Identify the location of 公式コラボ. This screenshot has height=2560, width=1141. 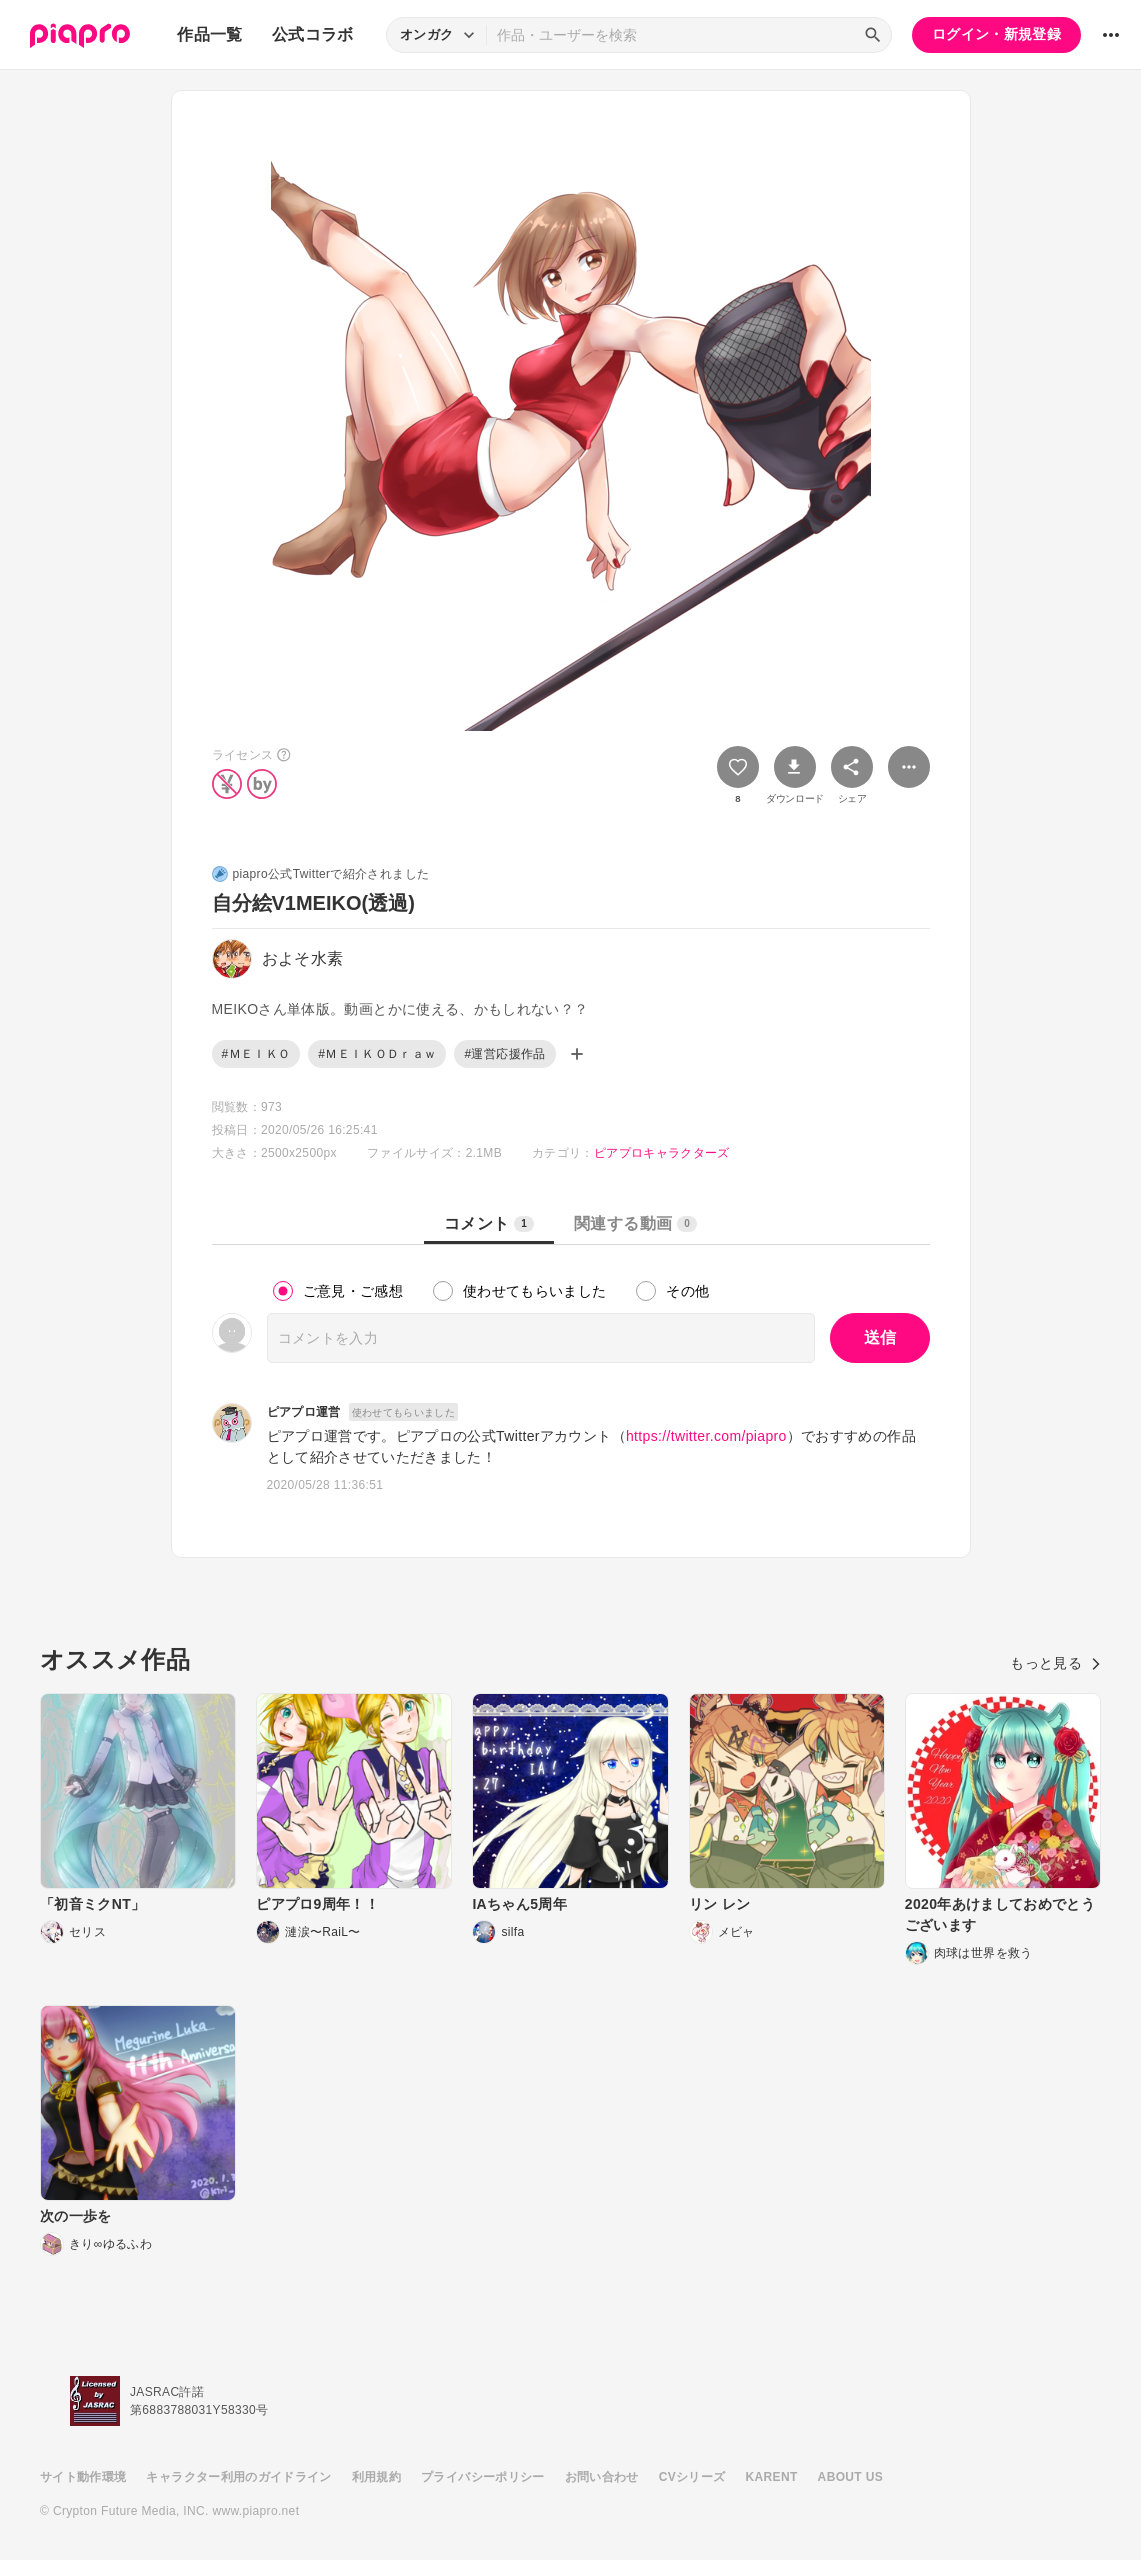
(313, 34).